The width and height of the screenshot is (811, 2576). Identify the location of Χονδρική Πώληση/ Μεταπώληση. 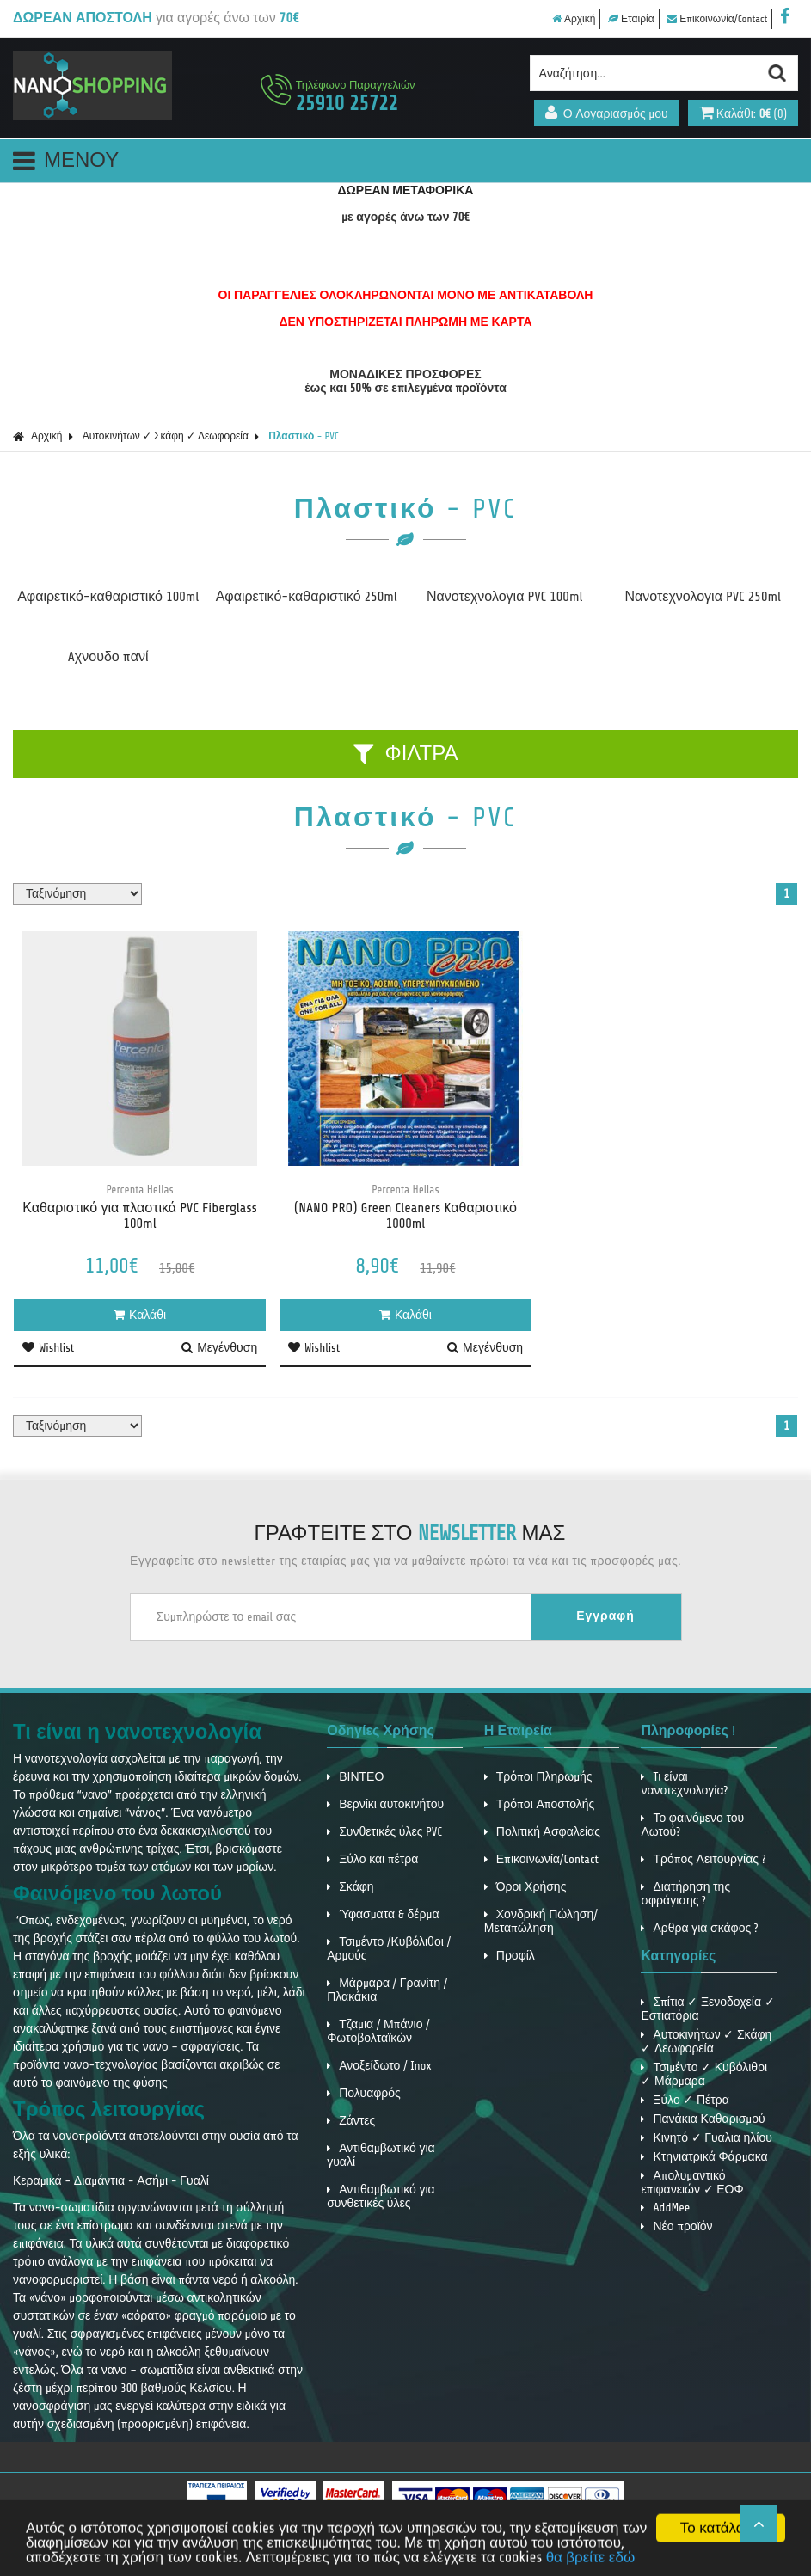
(541, 1921).